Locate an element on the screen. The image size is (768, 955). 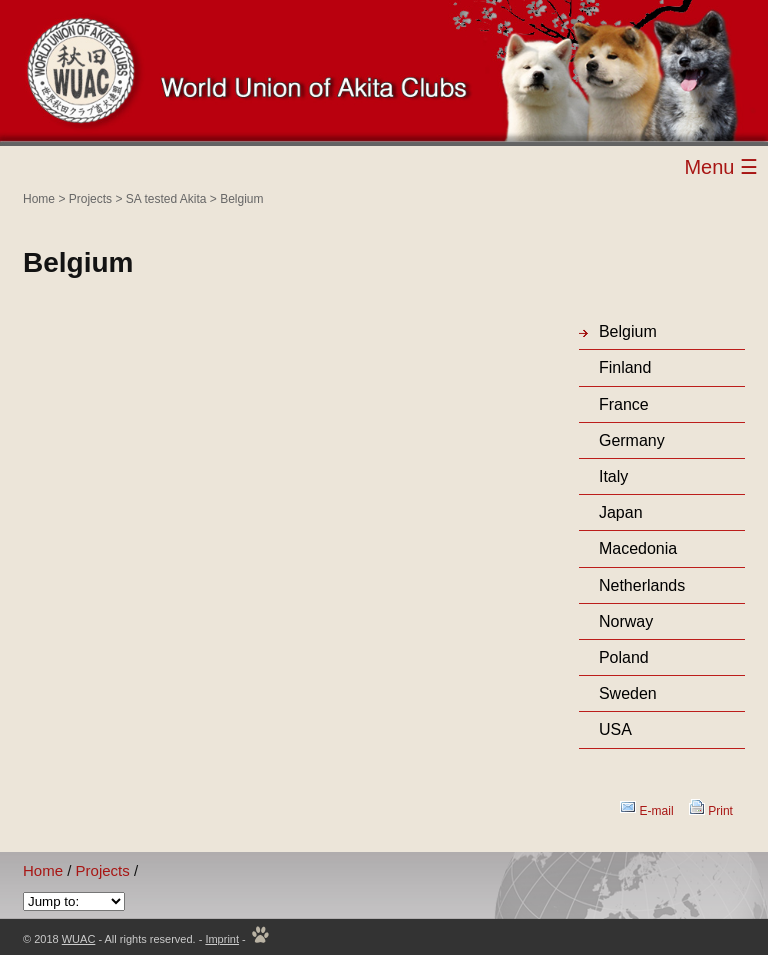
Norway is located at coordinates (626, 621).